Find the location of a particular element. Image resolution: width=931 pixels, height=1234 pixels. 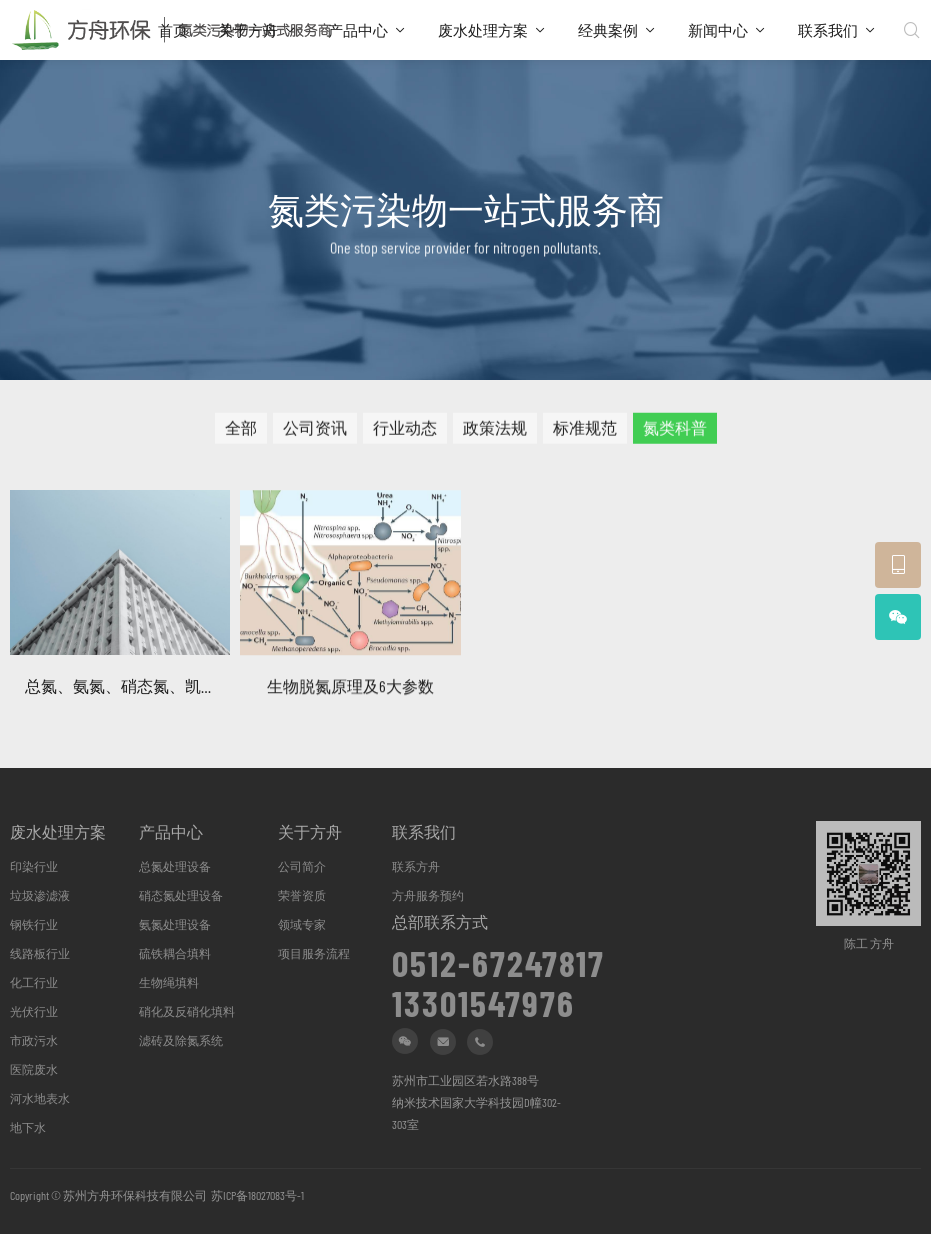

联系方舟 is located at coordinates (416, 866).